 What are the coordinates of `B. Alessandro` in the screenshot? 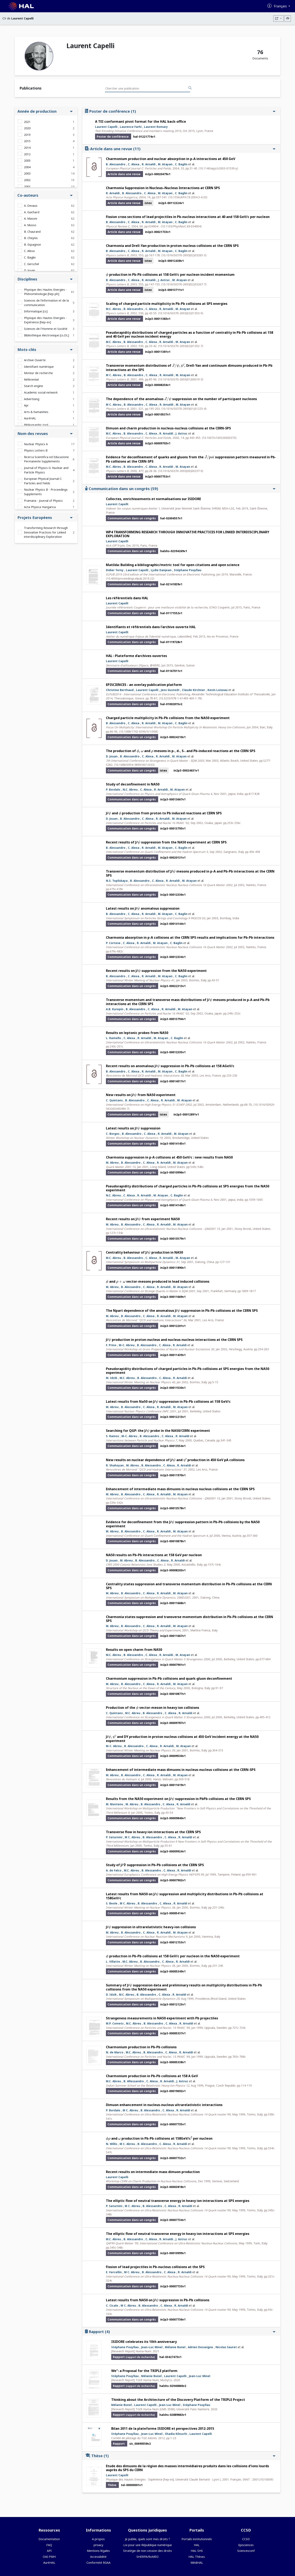 It's located at (115, 164).